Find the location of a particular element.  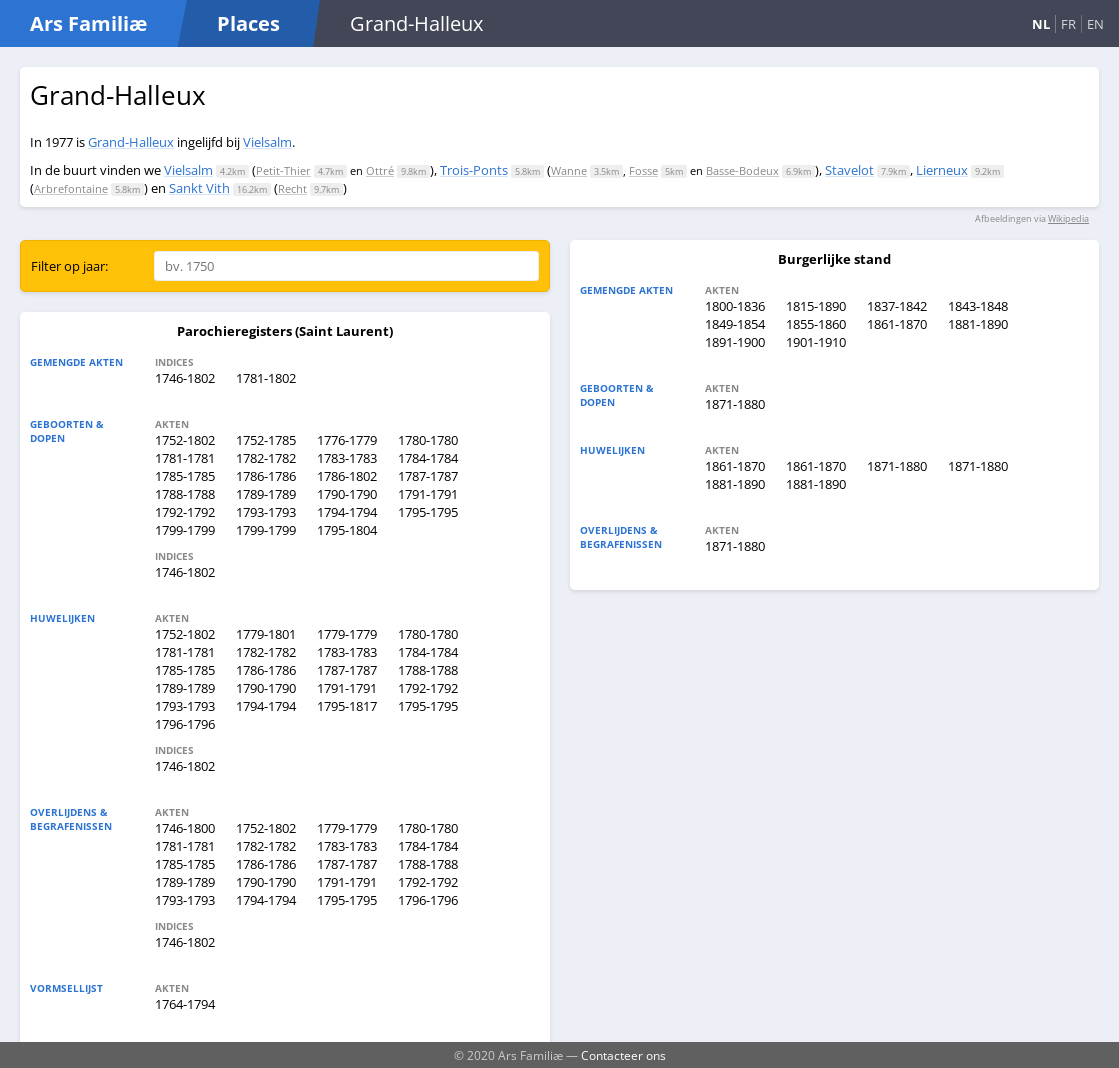

1776-1779 is located at coordinates (347, 440).